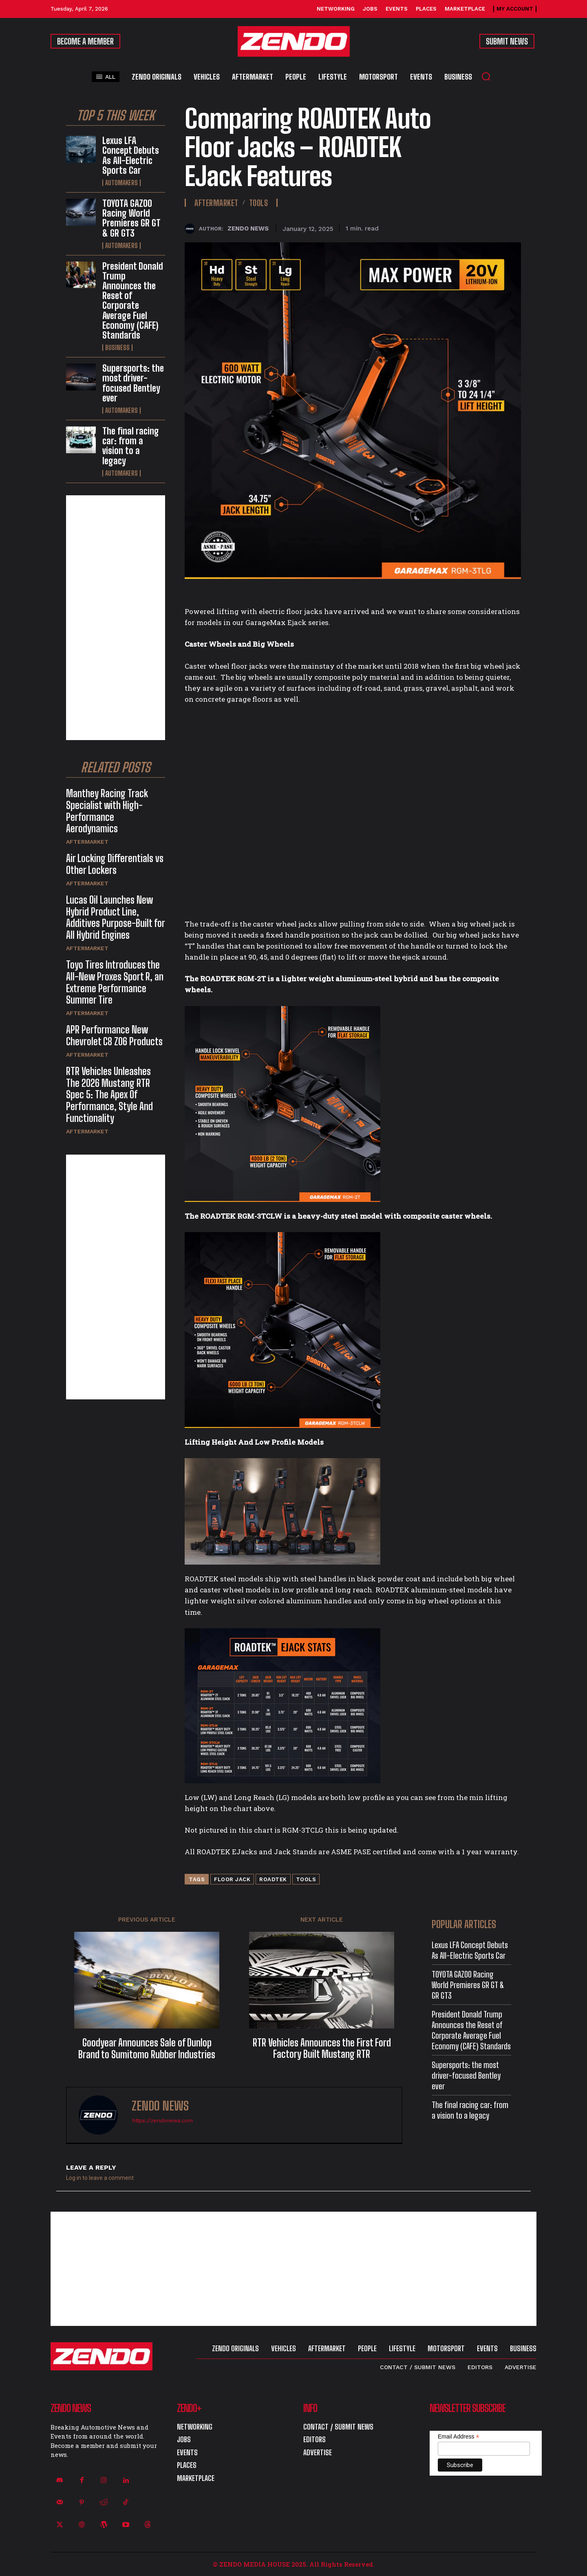 The width and height of the screenshot is (587, 2576). I want to click on Lucas Oil Launches New Hybrid Product Line, Additives Purpose-Built for All Hybrid Engines, so click(115, 917).